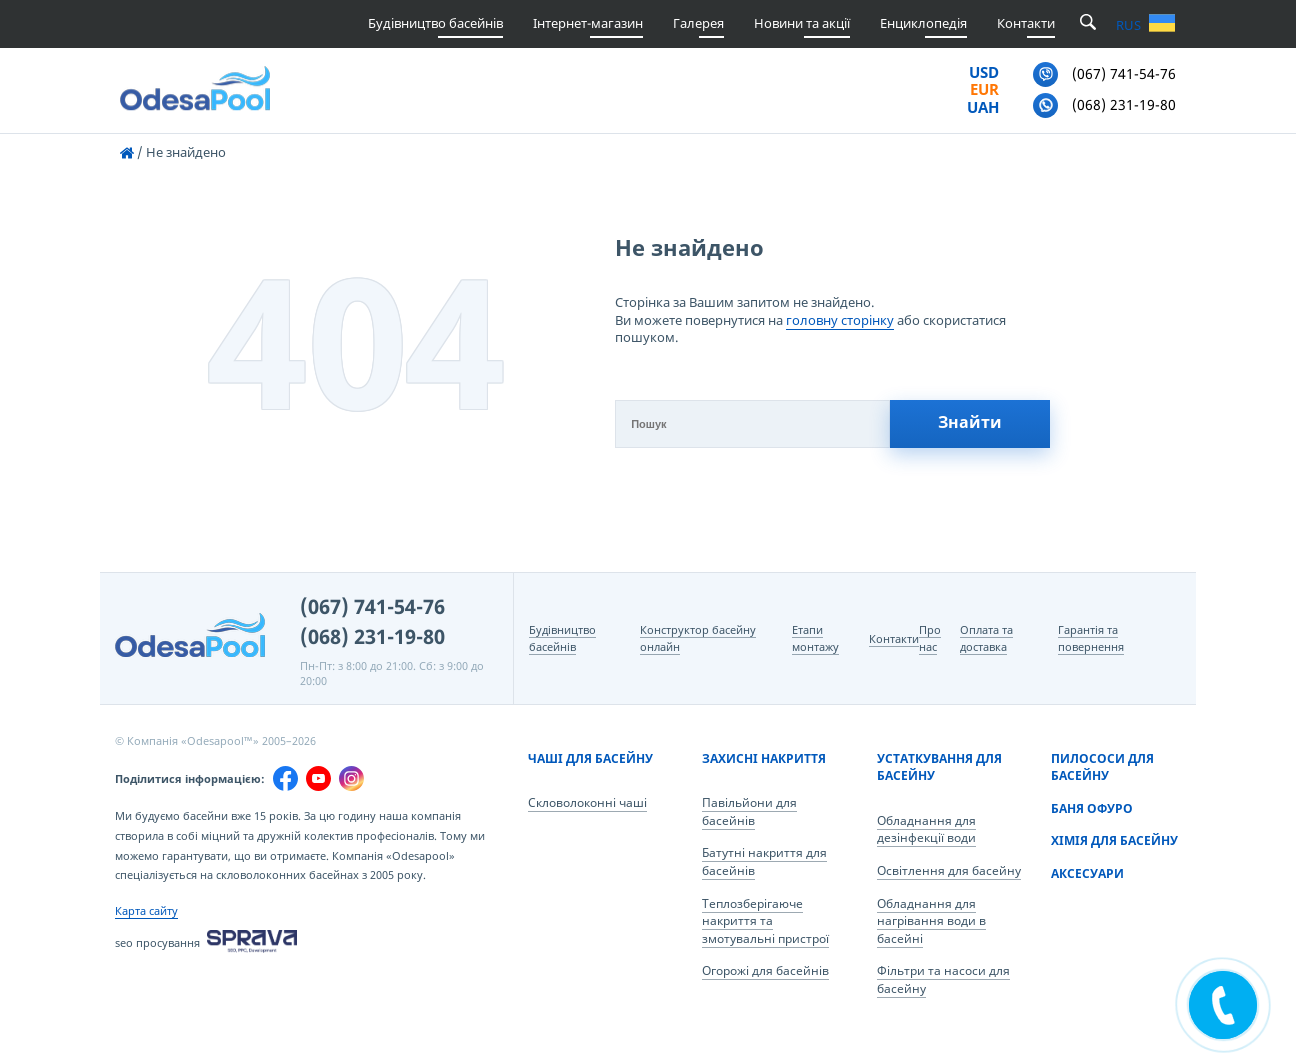  Describe the element at coordinates (1102, 767) in the screenshot. I see `Пилососи для басейну` at that location.